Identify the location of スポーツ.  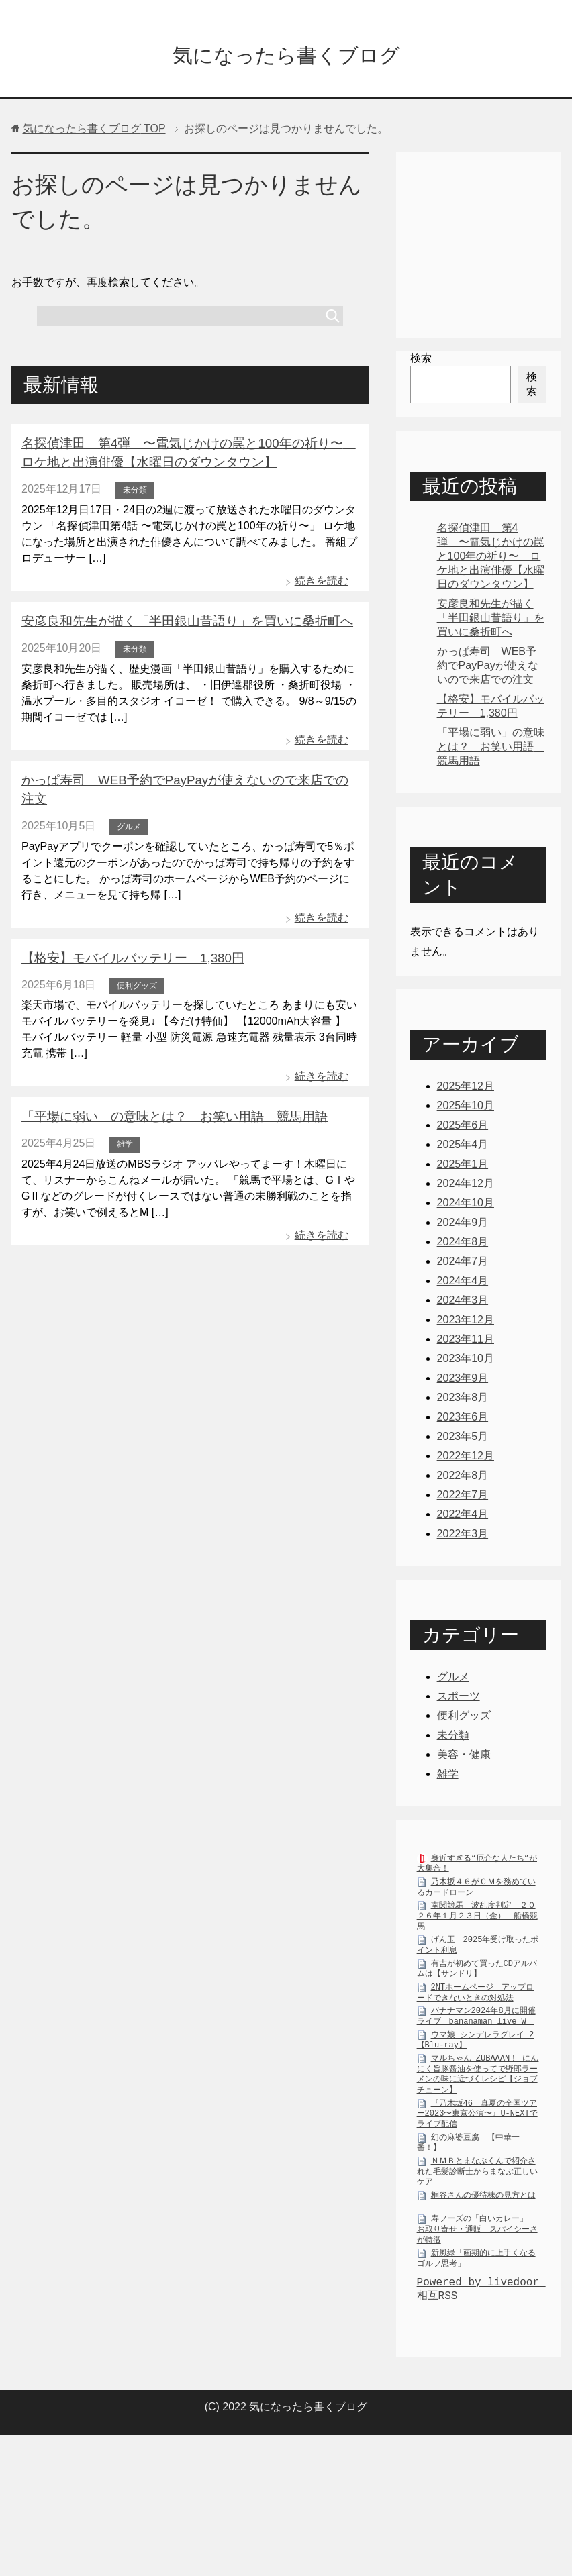
(458, 1699).